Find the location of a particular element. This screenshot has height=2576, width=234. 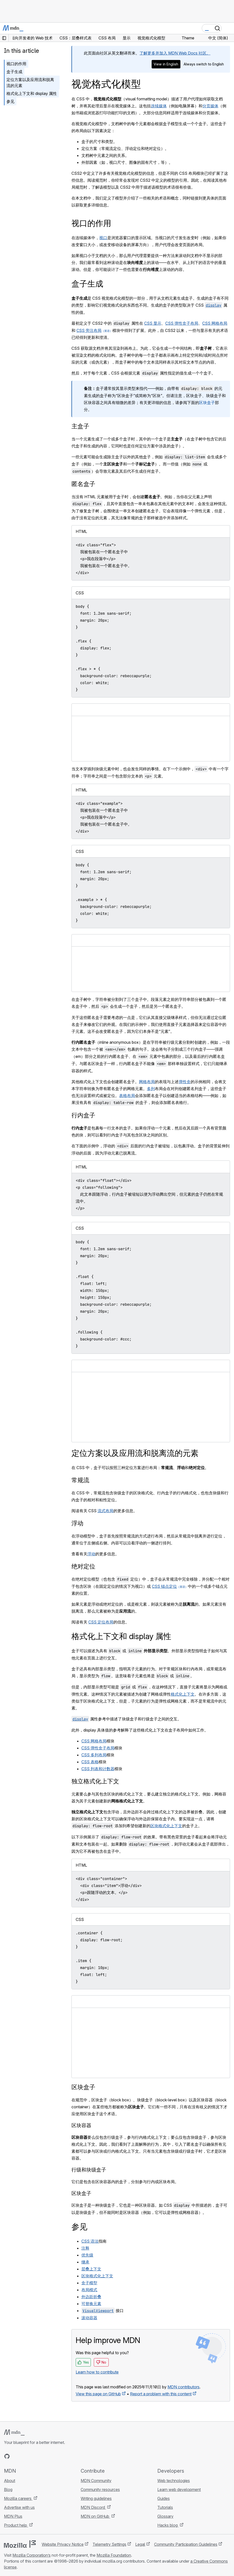

浮动 is located at coordinates (77, 1523).